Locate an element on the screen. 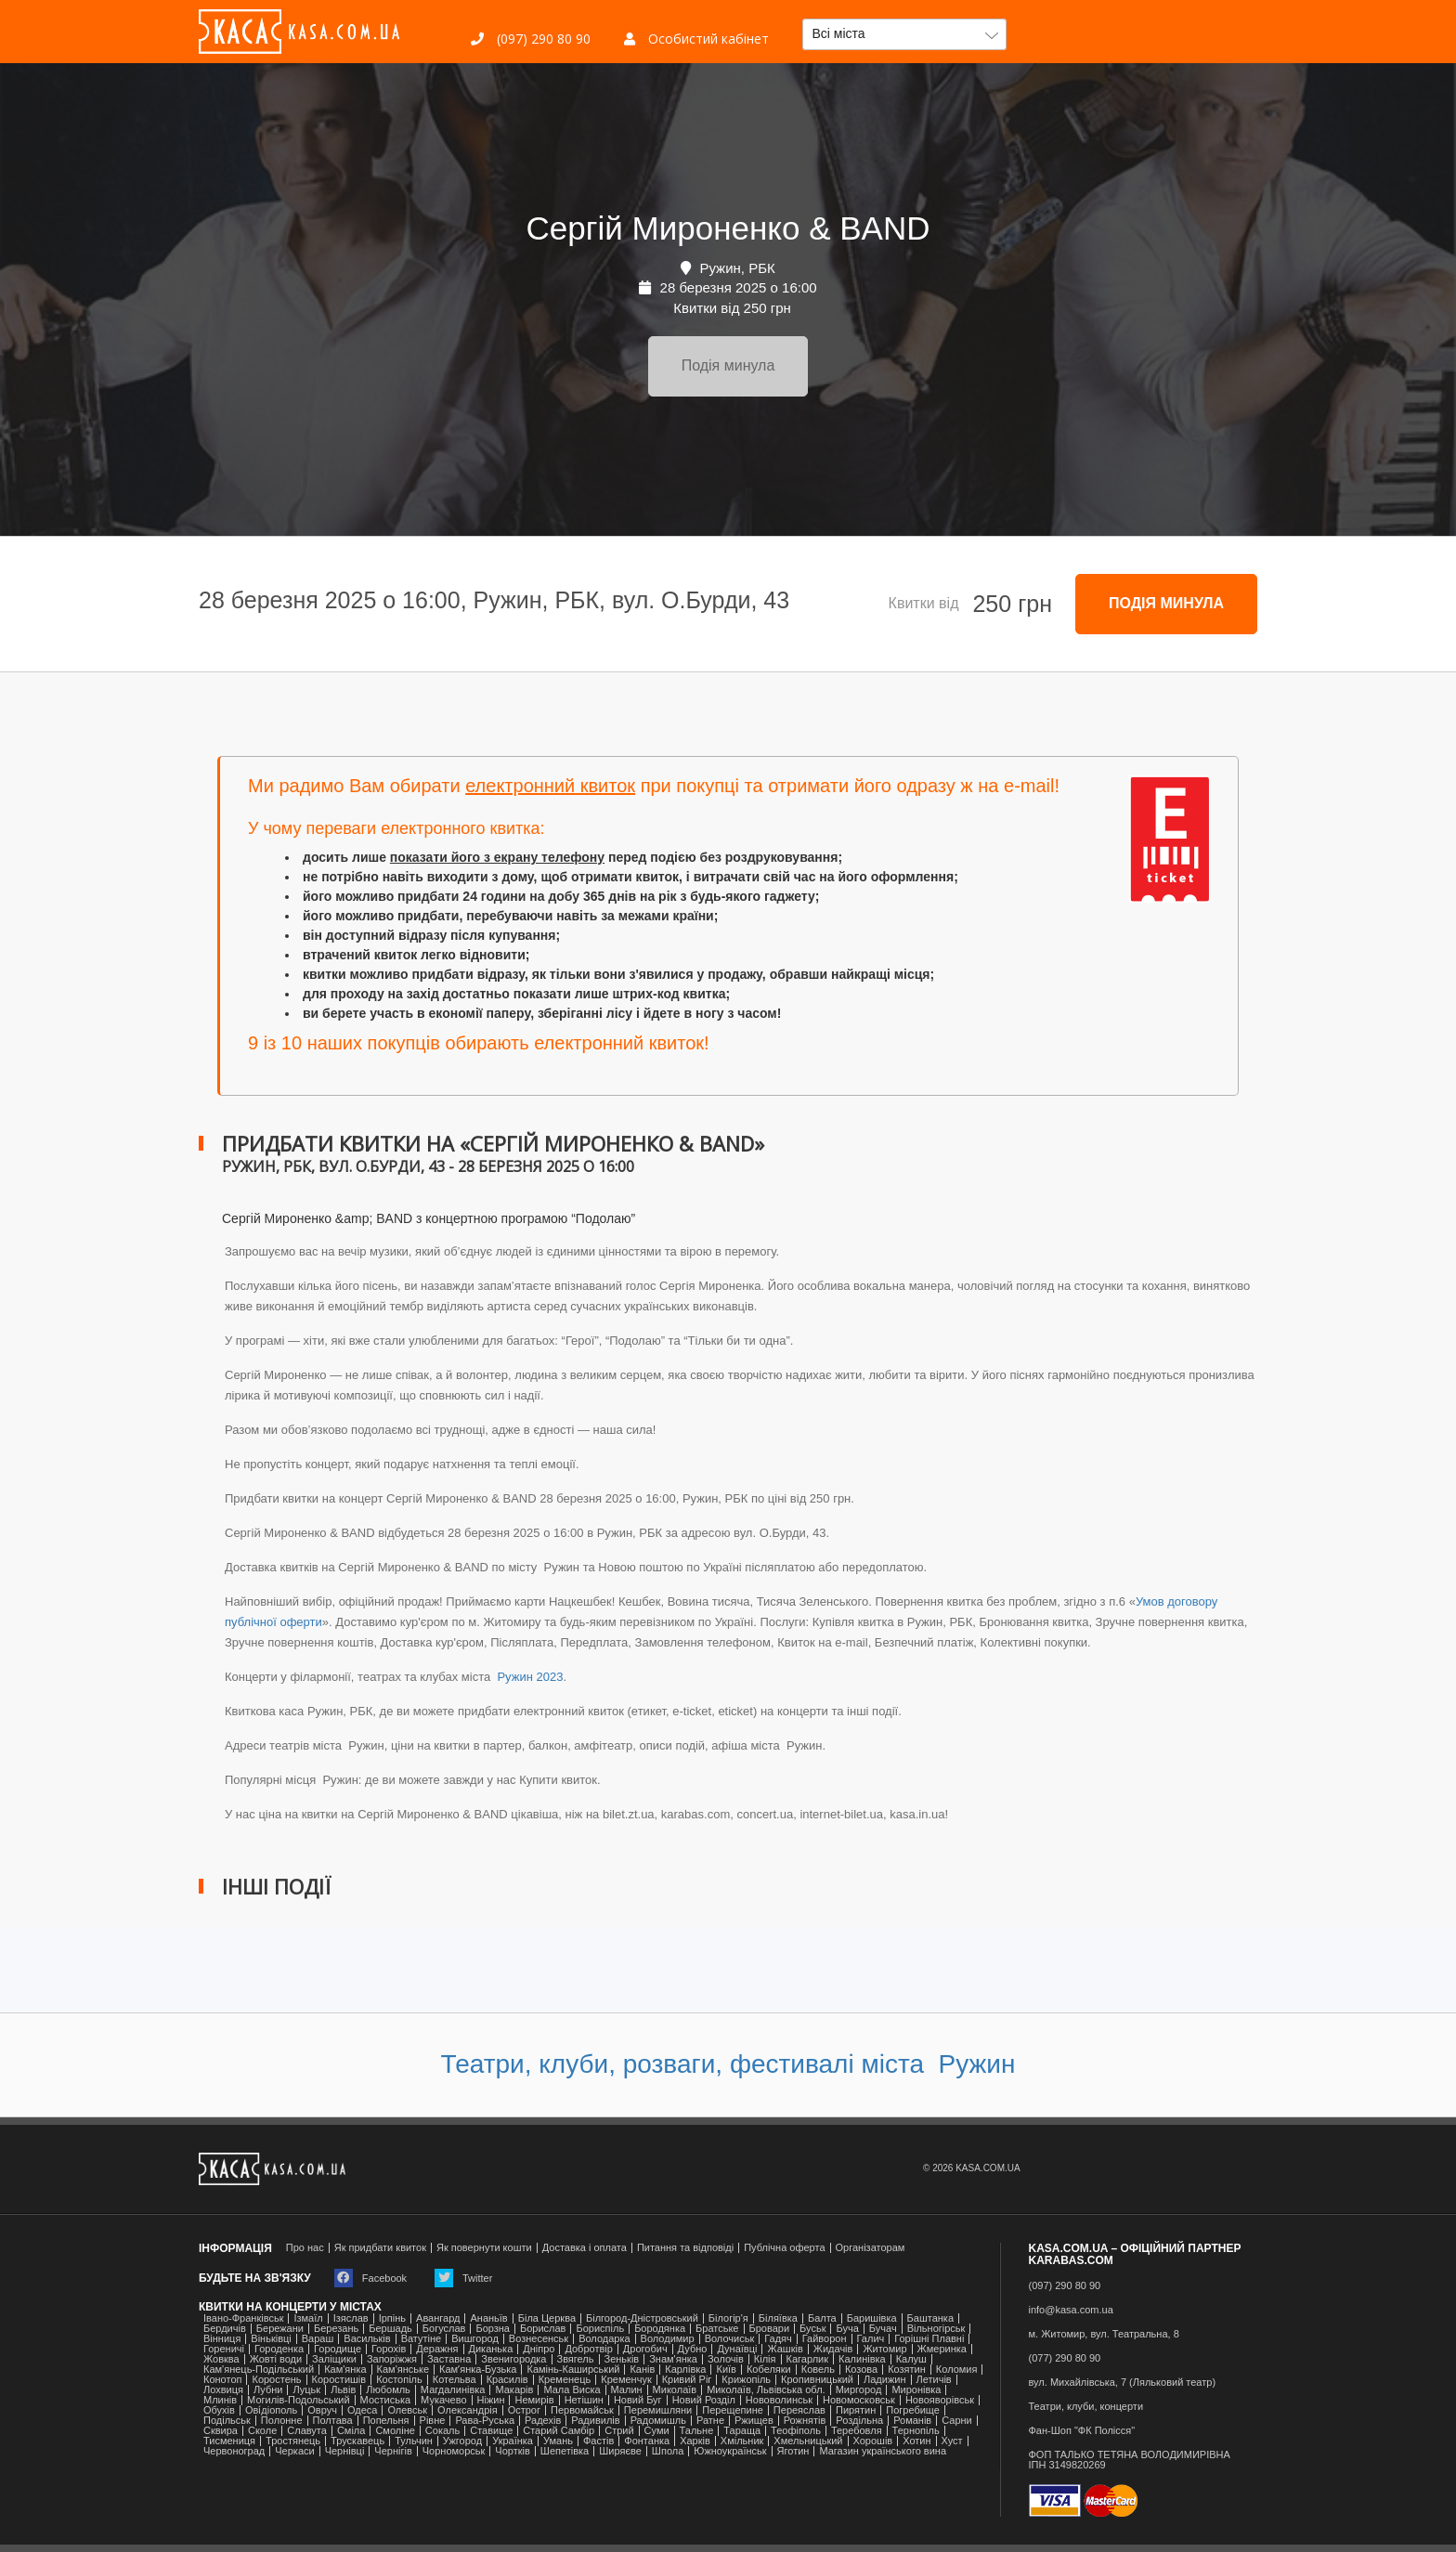 The image size is (1456, 2552). Миколаїв is located at coordinates (675, 2390).